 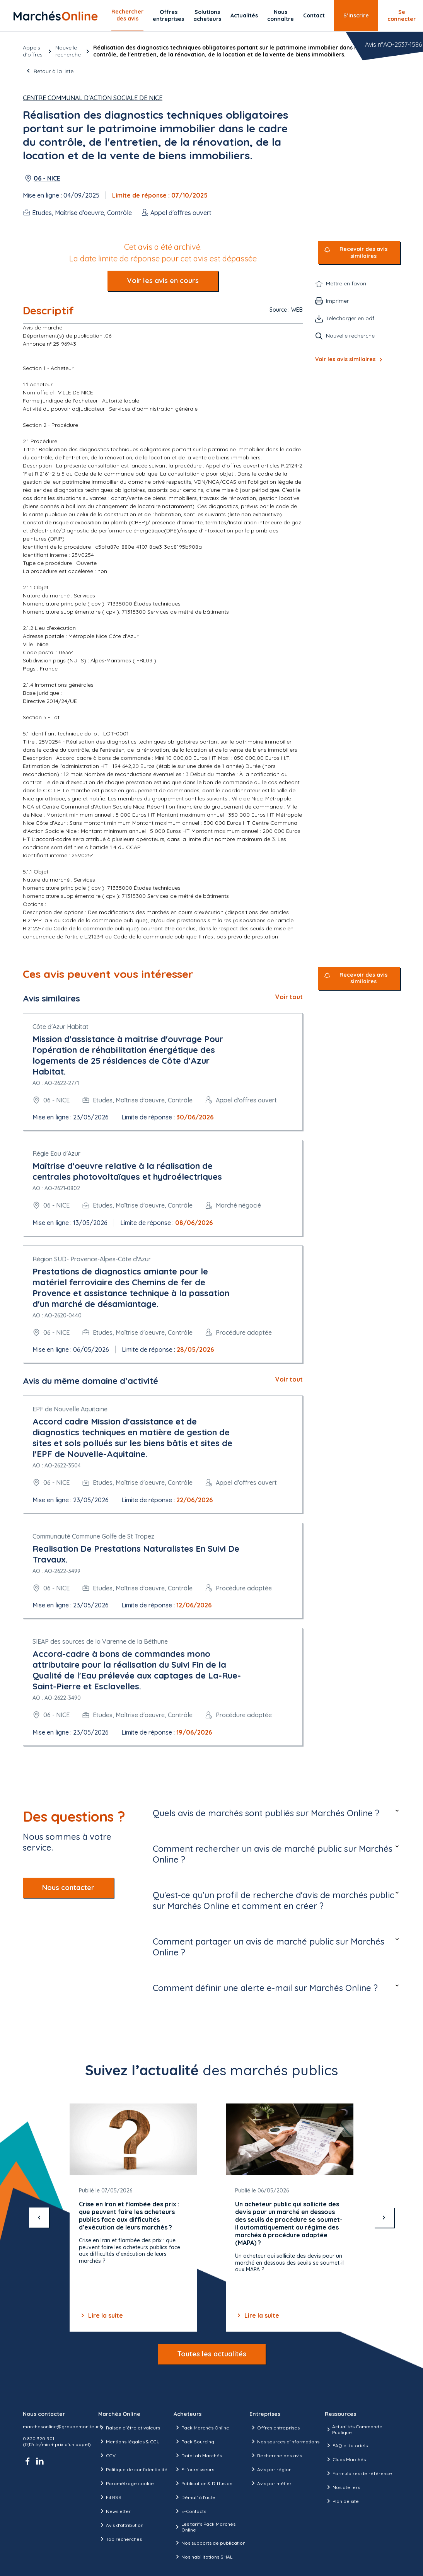 What do you see at coordinates (68, 51) in the screenshot?
I see `Nouvelle recherche` at bounding box center [68, 51].